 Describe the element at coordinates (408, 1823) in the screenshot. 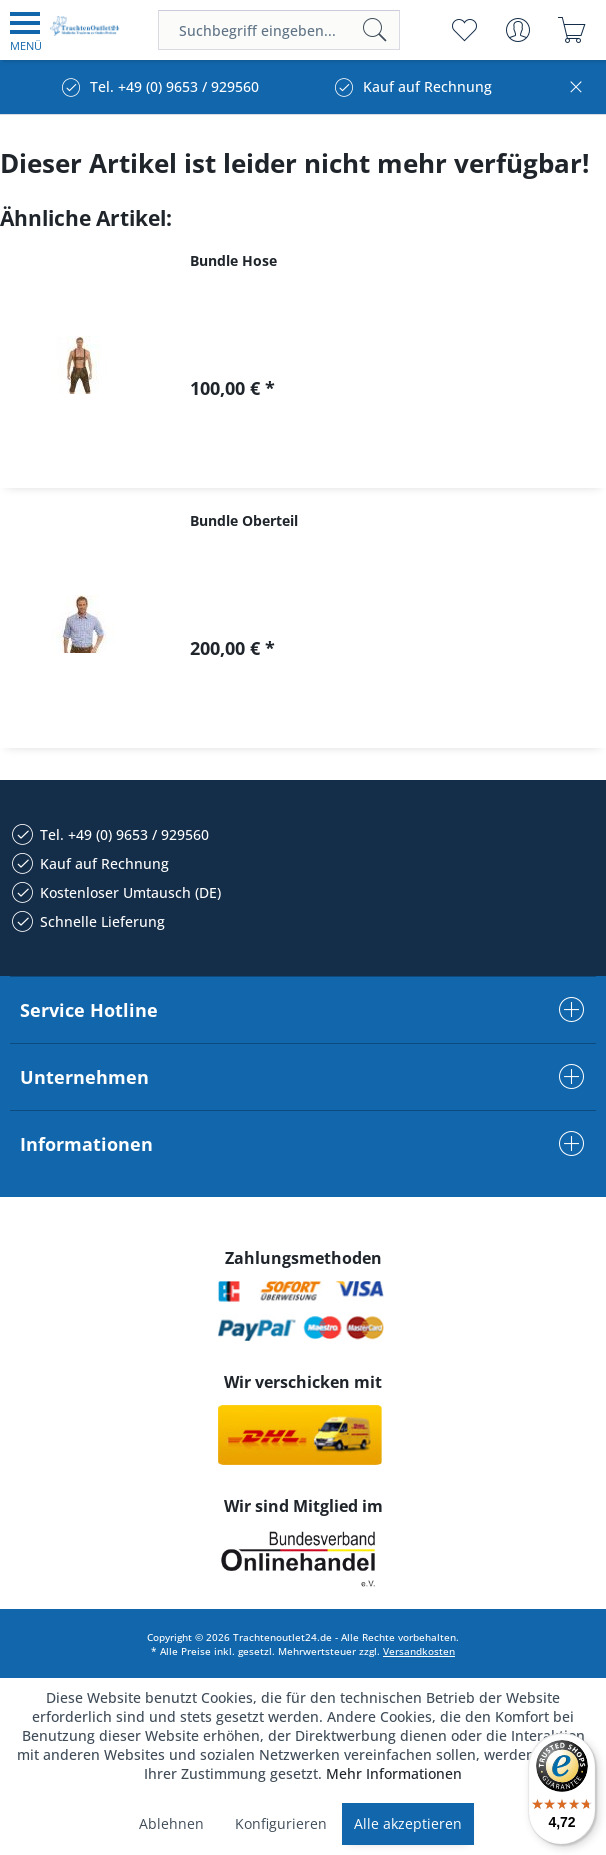

I see `Alle akzeptieren` at that location.